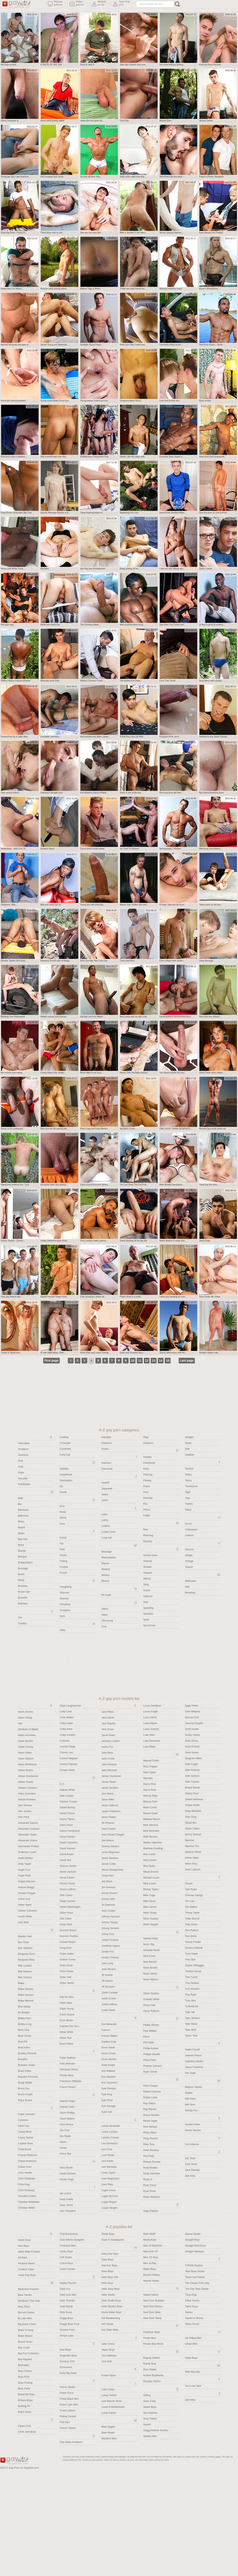 This screenshot has height=2576, width=238. Describe the element at coordinates (149, 2005) in the screenshot. I see `Oscar Hart` at that location.